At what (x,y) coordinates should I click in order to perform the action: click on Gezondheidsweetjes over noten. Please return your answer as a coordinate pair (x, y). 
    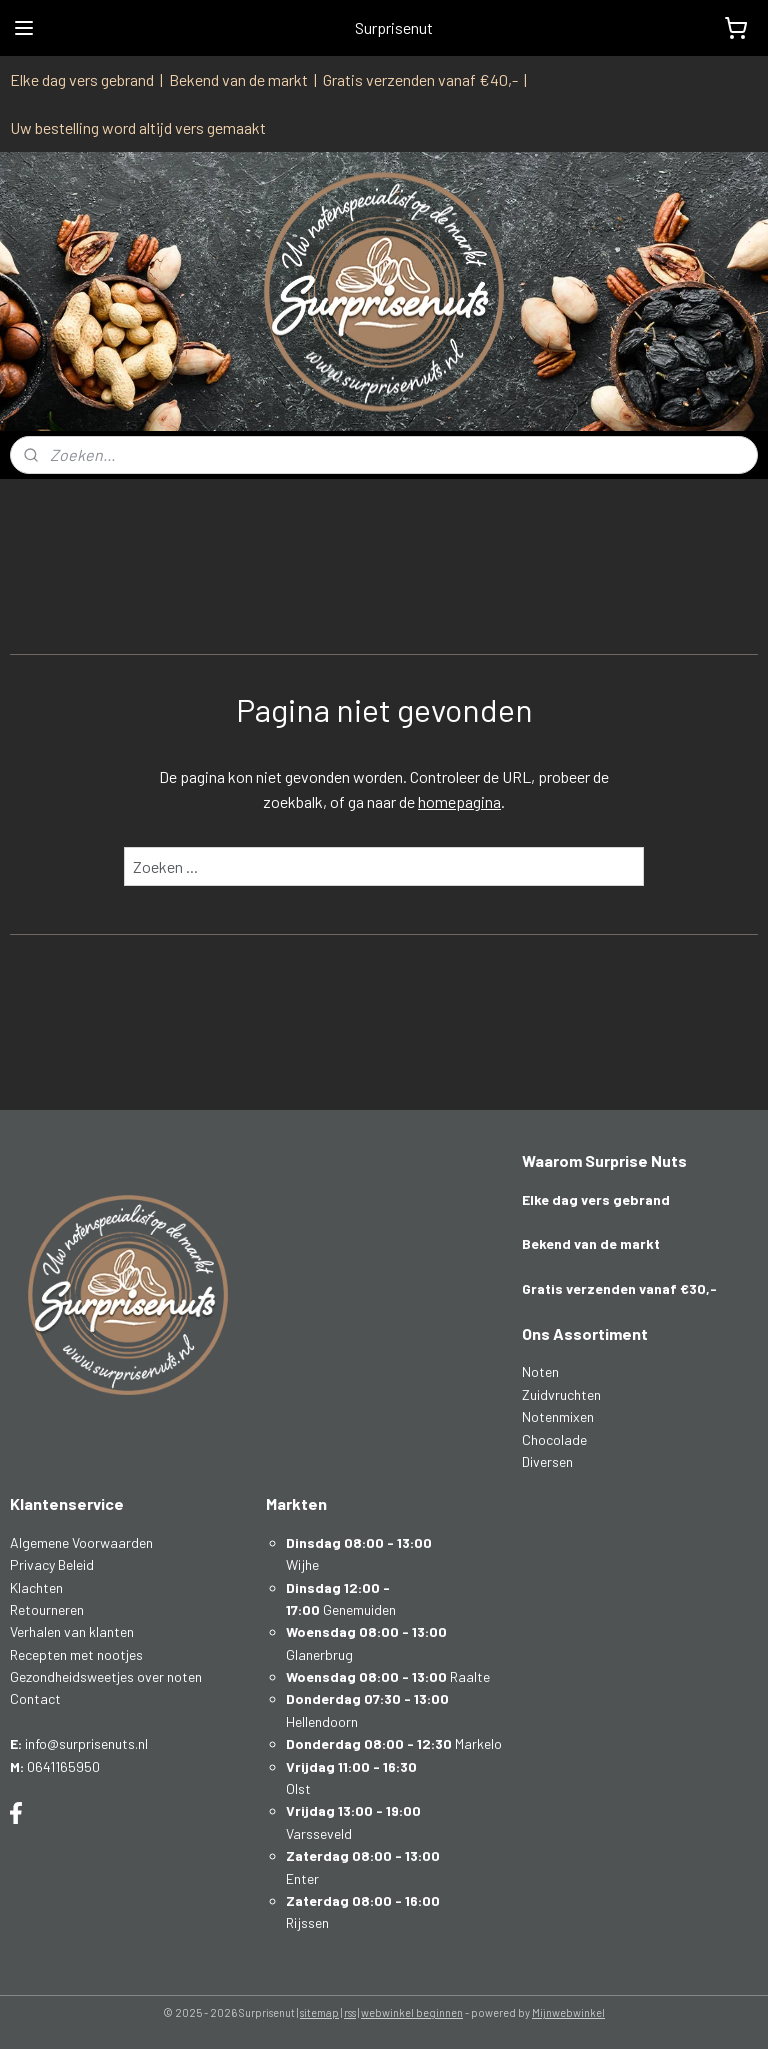
    Looking at the image, I should click on (106, 1676).